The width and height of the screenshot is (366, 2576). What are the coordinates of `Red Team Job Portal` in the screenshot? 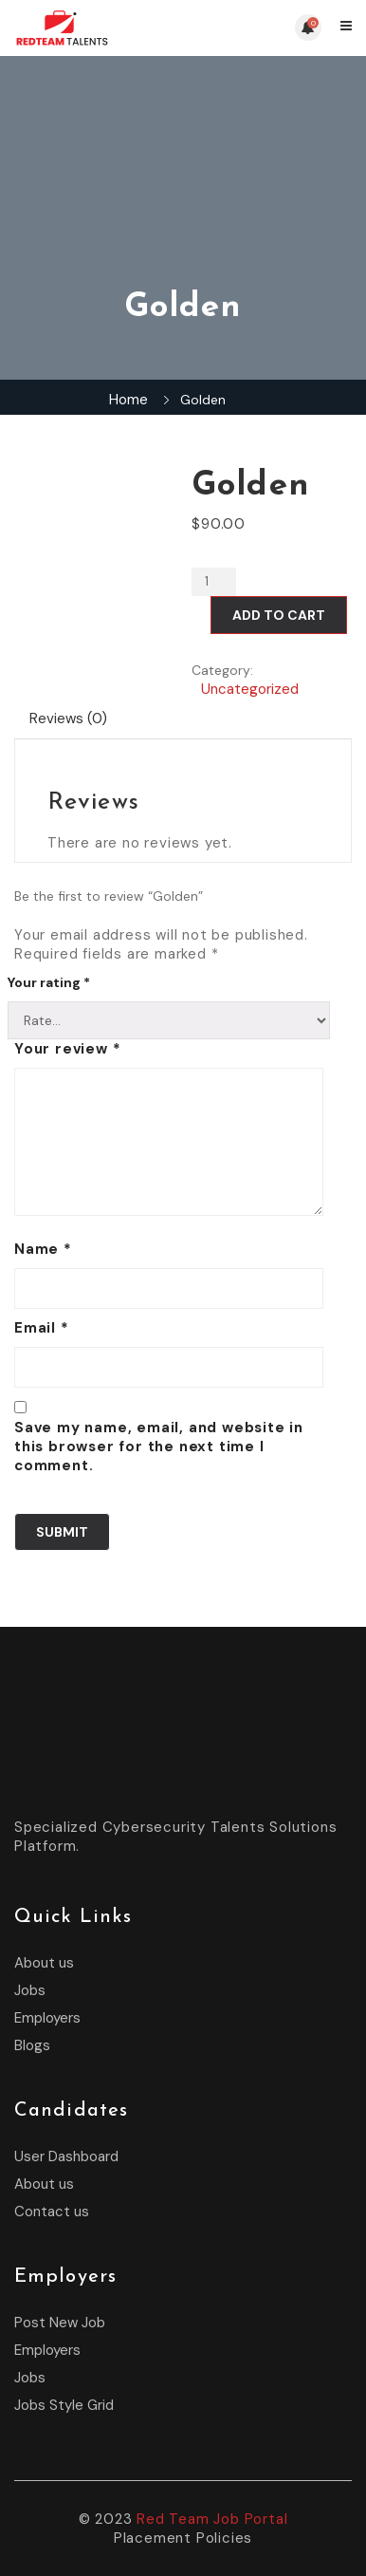 It's located at (212, 2519).